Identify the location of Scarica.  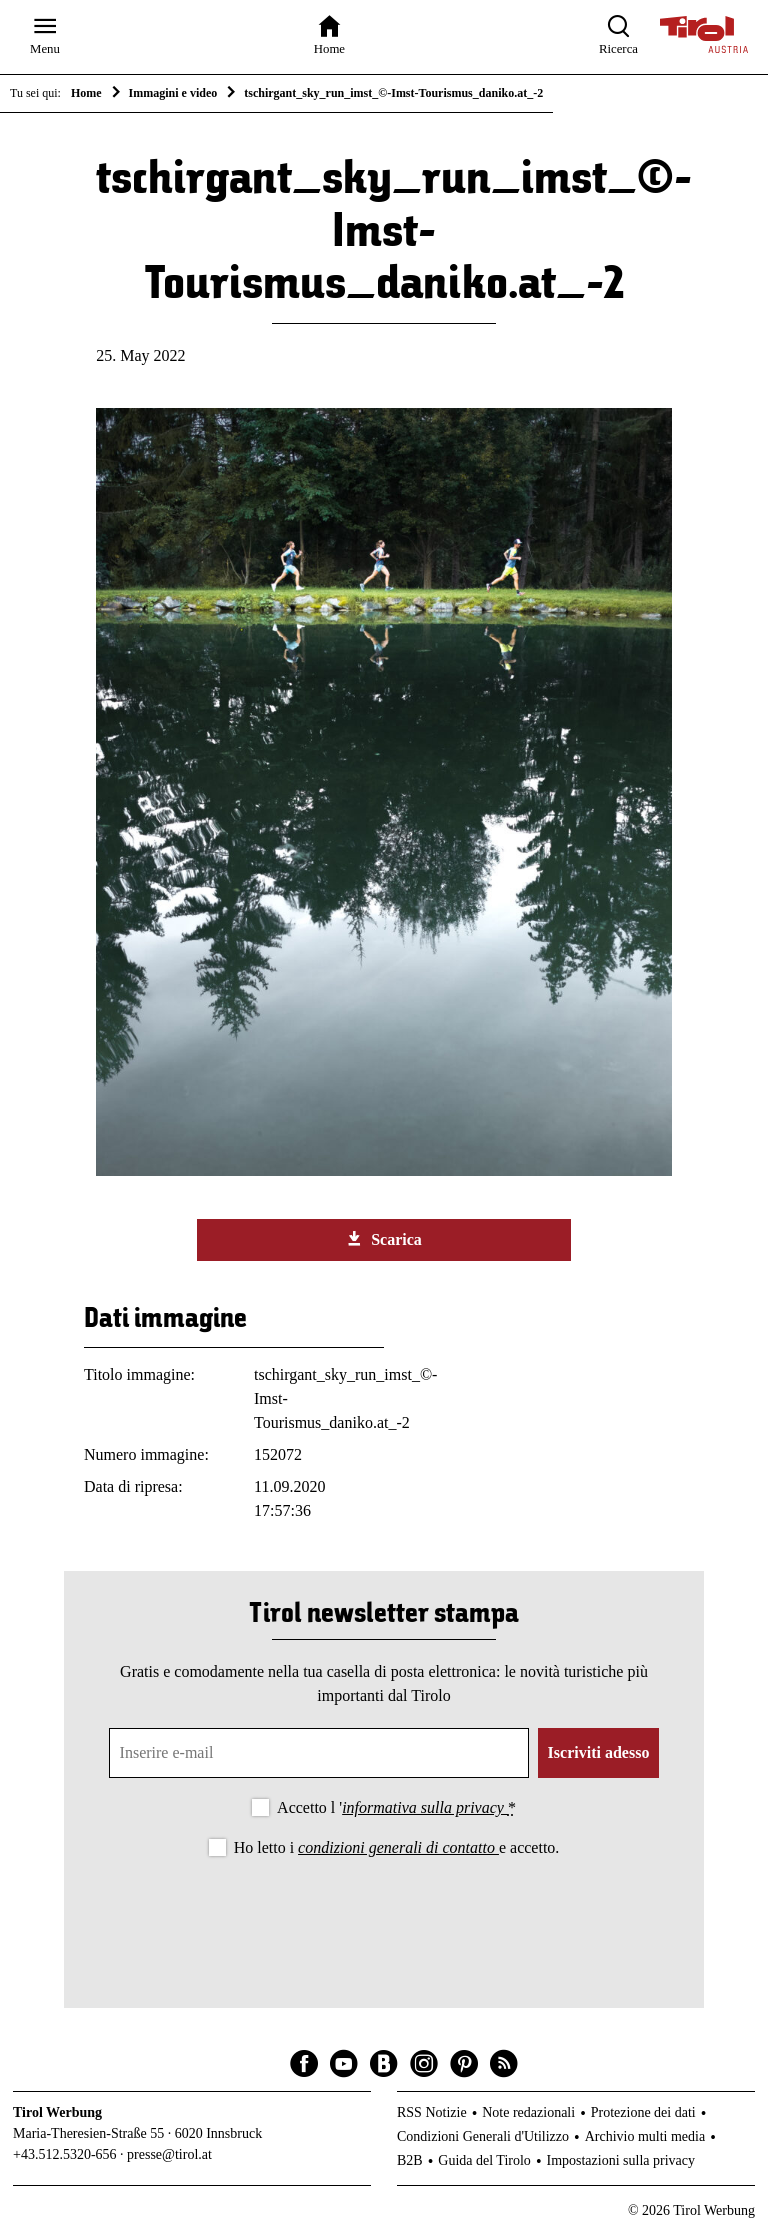
(384, 1239).